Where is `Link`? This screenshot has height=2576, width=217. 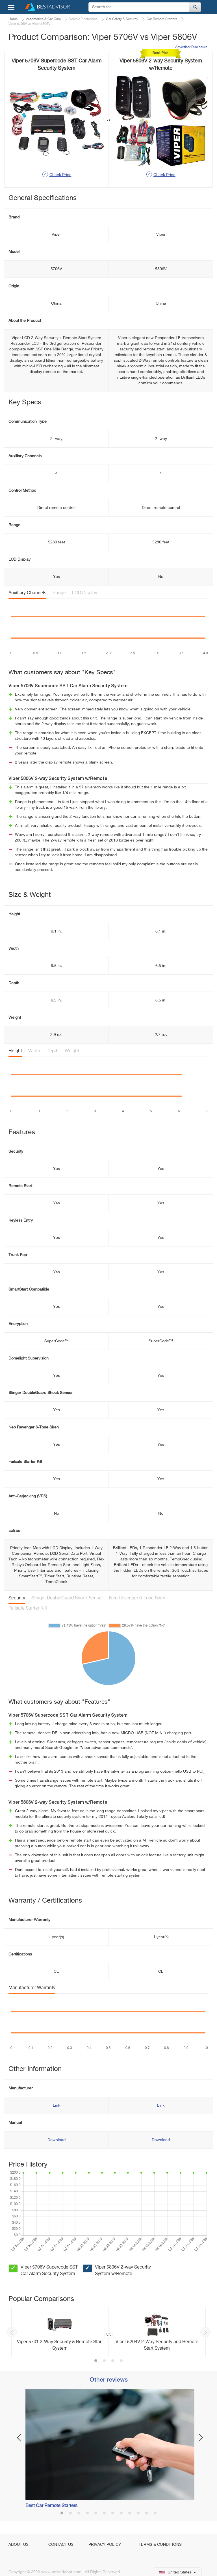 Link is located at coordinates (56, 2105).